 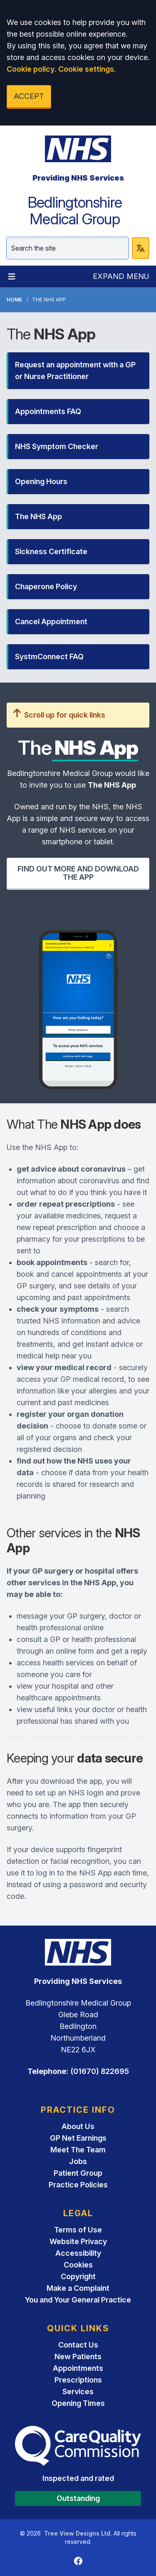 What do you see at coordinates (78, 872) in the screenshot?
I see `FIND OUT MORE AND DOWNLOAD THE APP` at bounding box center [78, 872].